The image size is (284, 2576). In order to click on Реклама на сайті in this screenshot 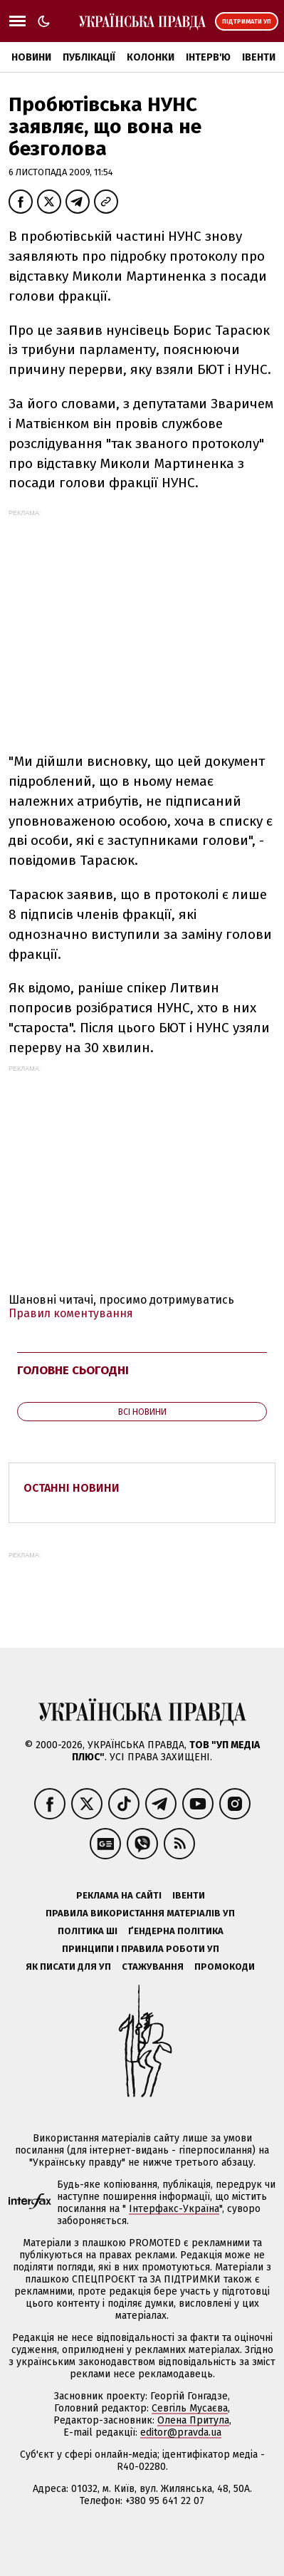, I will do `click(119, 1895)`.